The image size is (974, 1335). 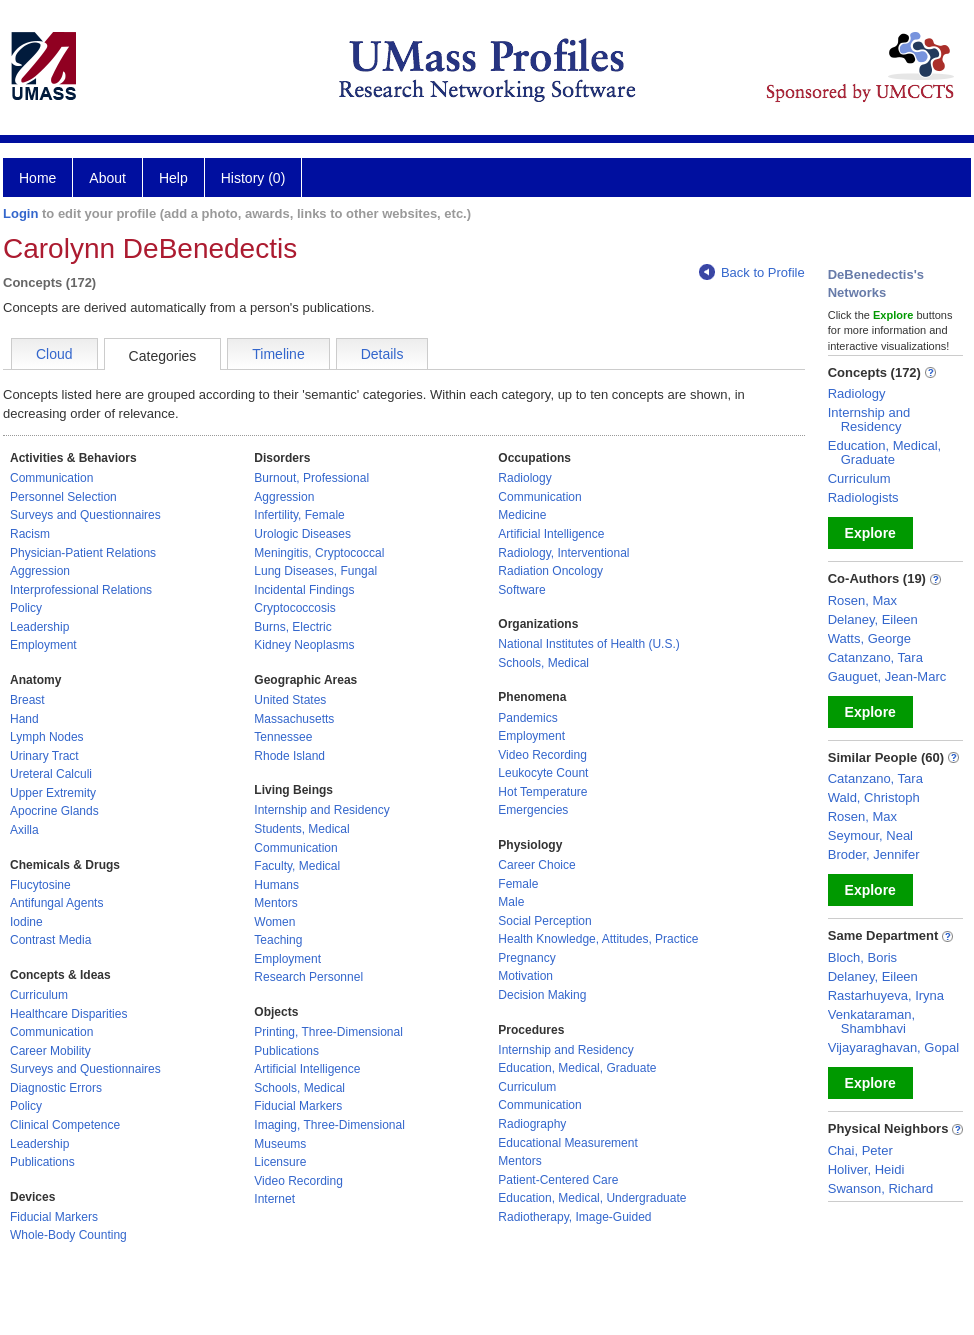 What do you see at coordinates (752, 272) in the screenshot?
I see `Back to Profile` at bounding box center [752, 272].